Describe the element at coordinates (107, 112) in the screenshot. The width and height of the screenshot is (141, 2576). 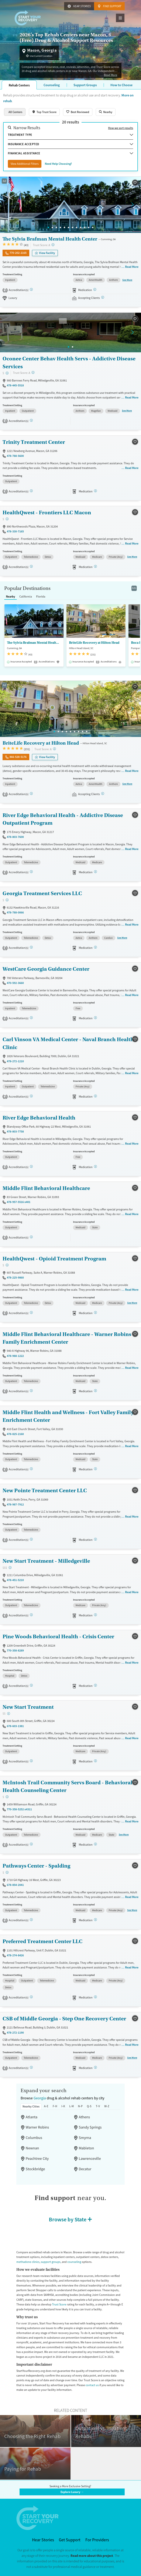
I see `Nearby` at that location.